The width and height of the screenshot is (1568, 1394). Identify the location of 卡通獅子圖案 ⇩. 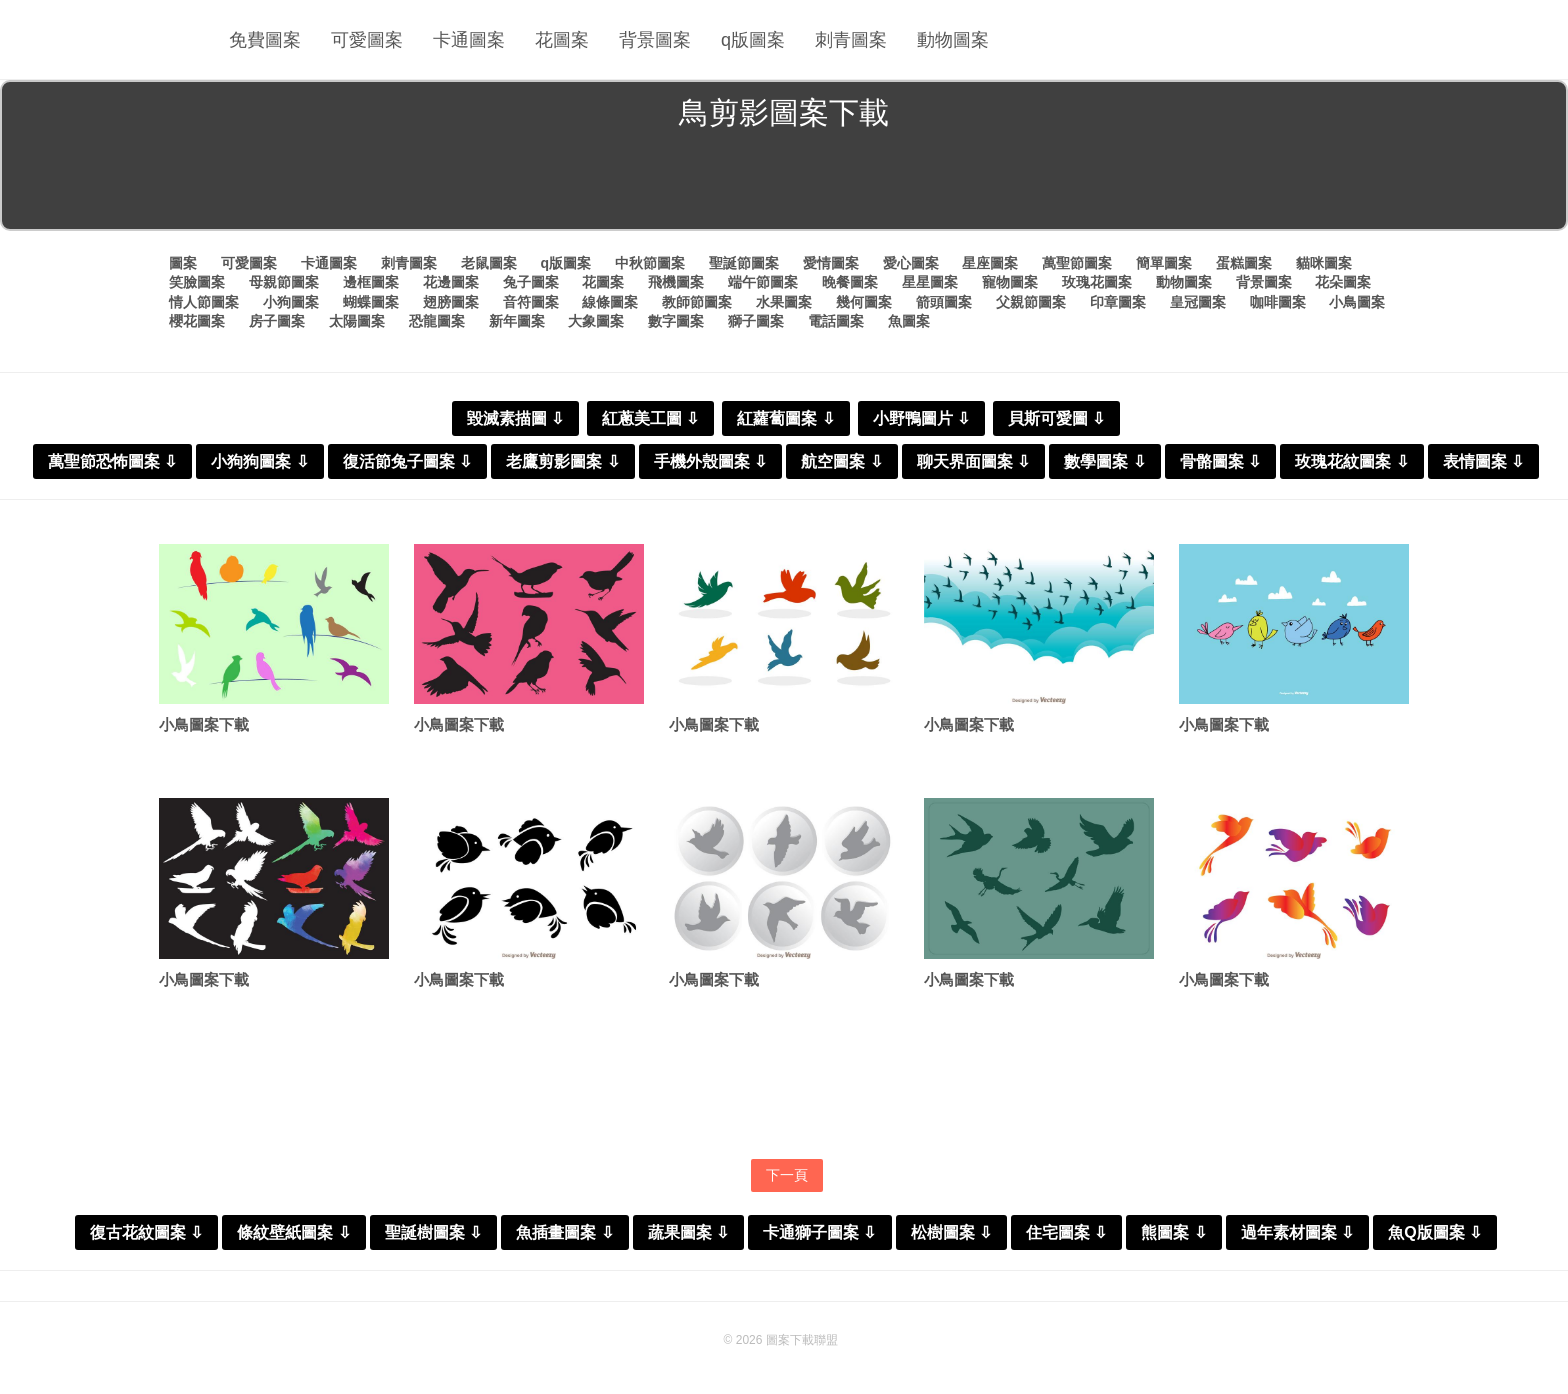
(819, 1232).